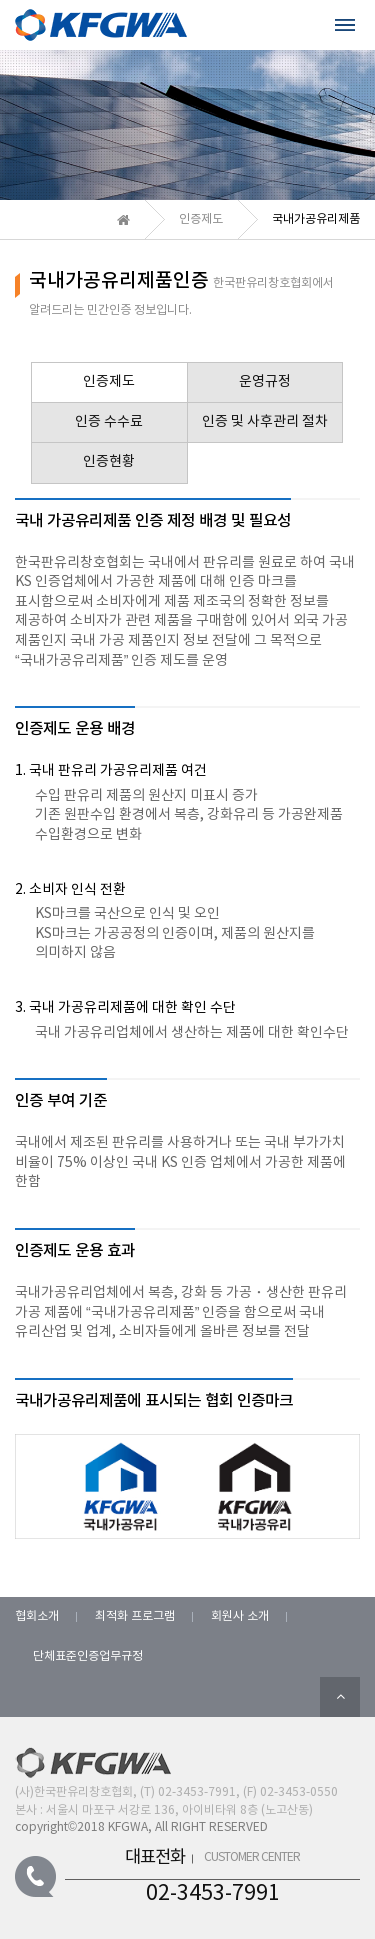  Describe the element at coordinates (109, 462) in the screenshot. I see `인증현황 [tab]` at that location.